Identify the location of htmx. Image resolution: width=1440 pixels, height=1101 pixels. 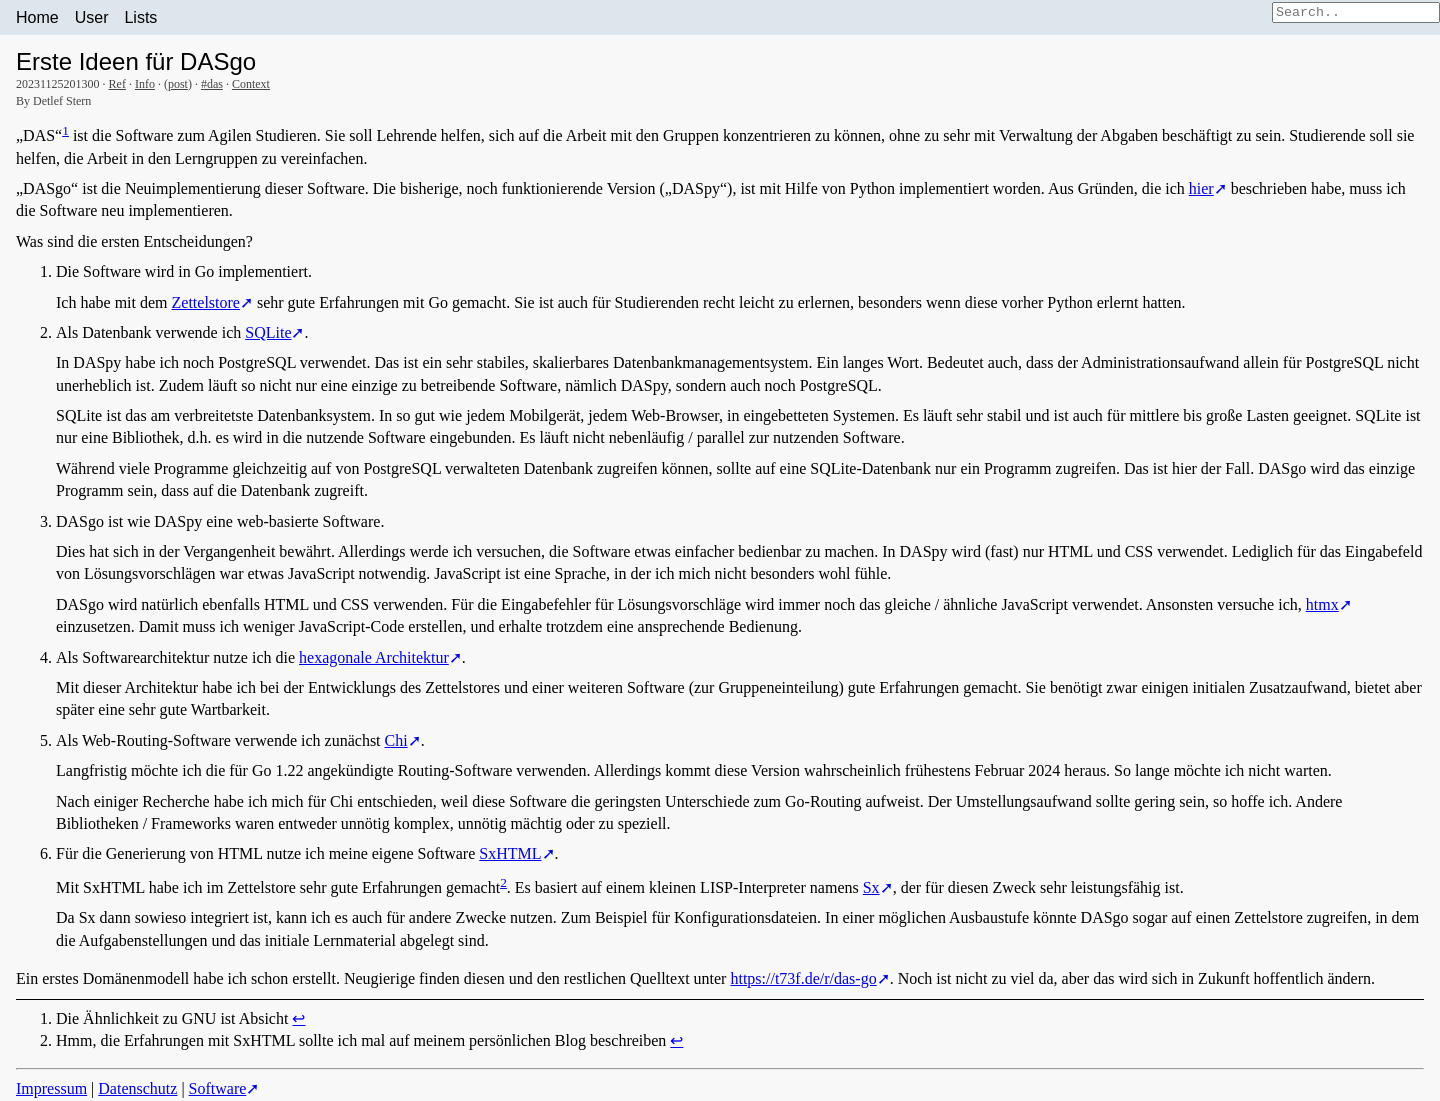
(1322, 604).